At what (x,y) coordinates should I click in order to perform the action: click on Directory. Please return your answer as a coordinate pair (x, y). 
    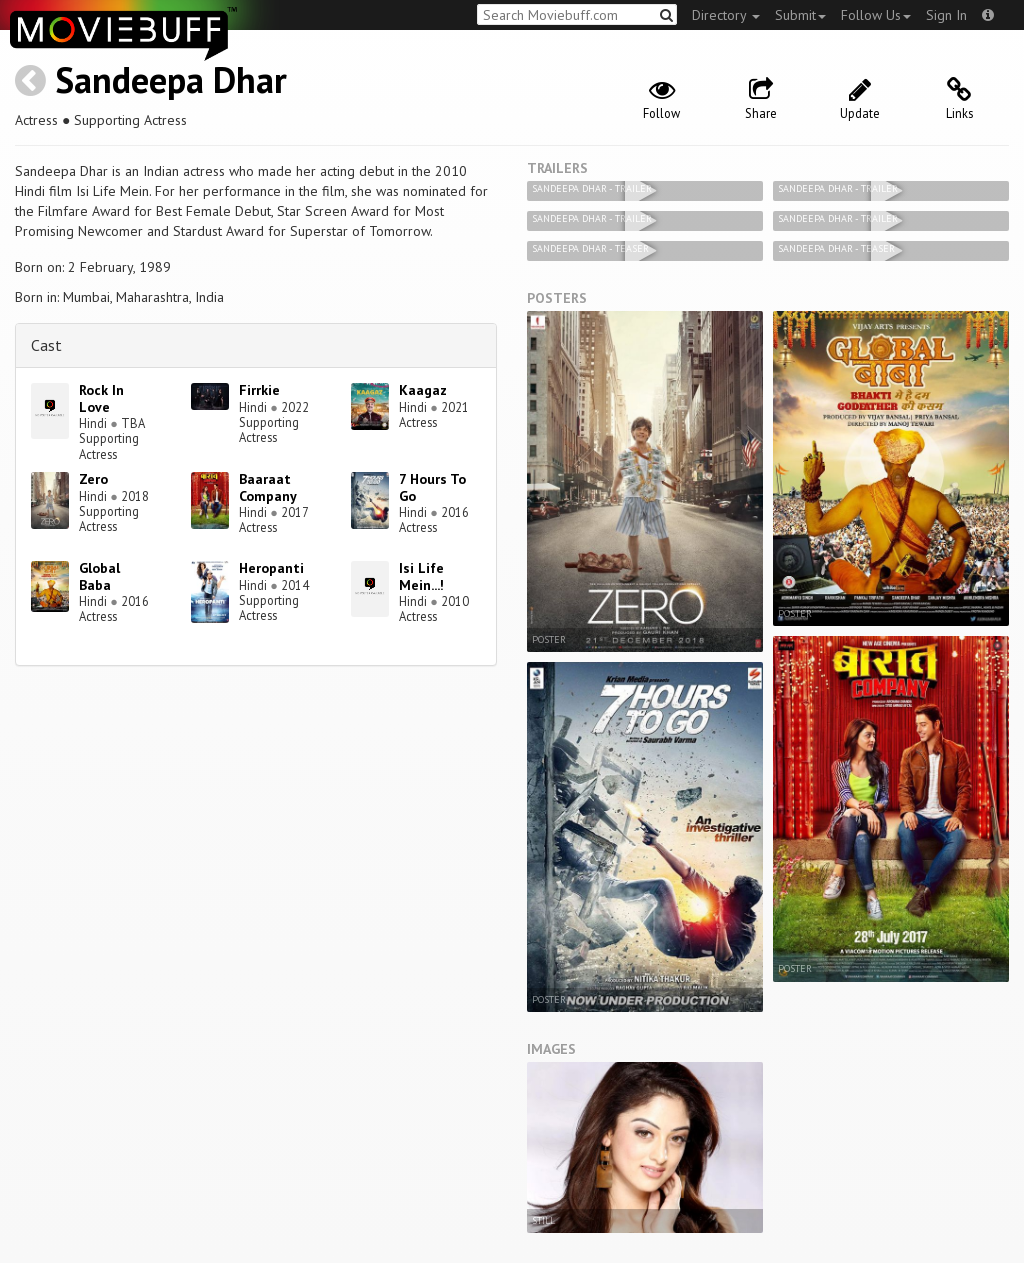
    Looking at the image, I should click on (726, 15).